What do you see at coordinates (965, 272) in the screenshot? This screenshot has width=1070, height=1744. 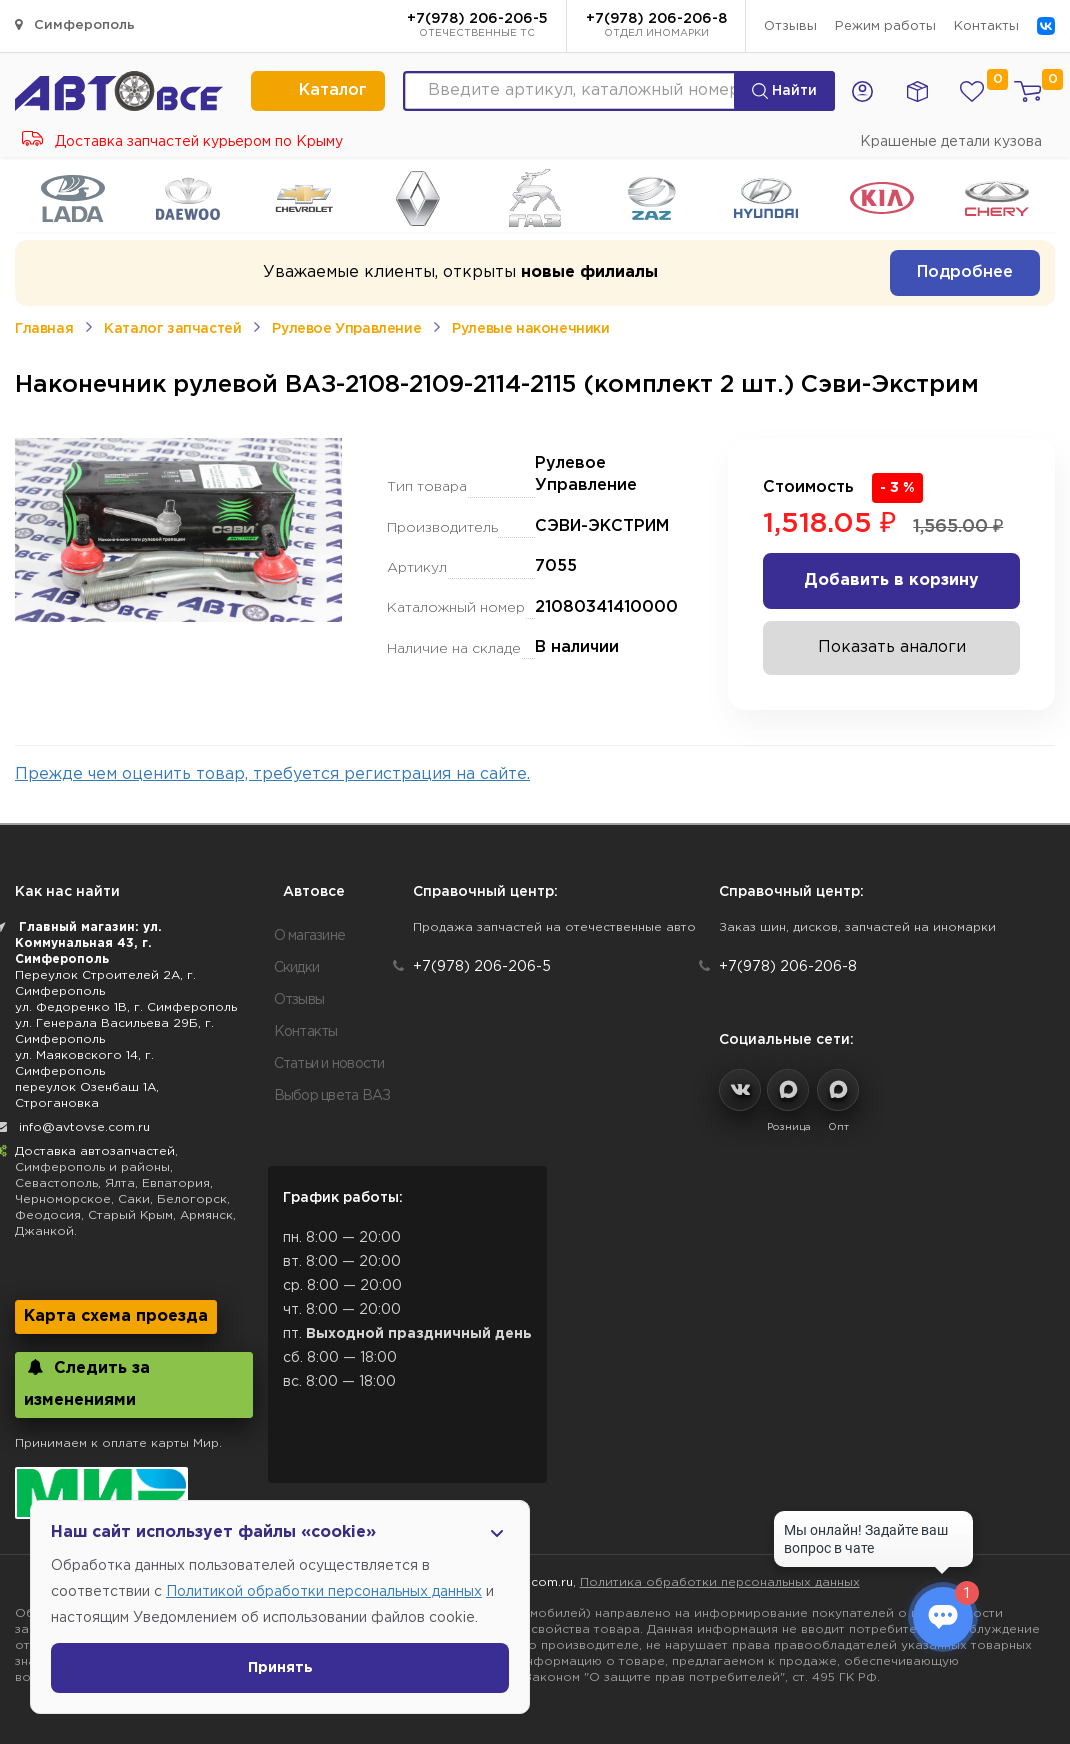 I see `Подробнее` at bounding box center [965, 272].